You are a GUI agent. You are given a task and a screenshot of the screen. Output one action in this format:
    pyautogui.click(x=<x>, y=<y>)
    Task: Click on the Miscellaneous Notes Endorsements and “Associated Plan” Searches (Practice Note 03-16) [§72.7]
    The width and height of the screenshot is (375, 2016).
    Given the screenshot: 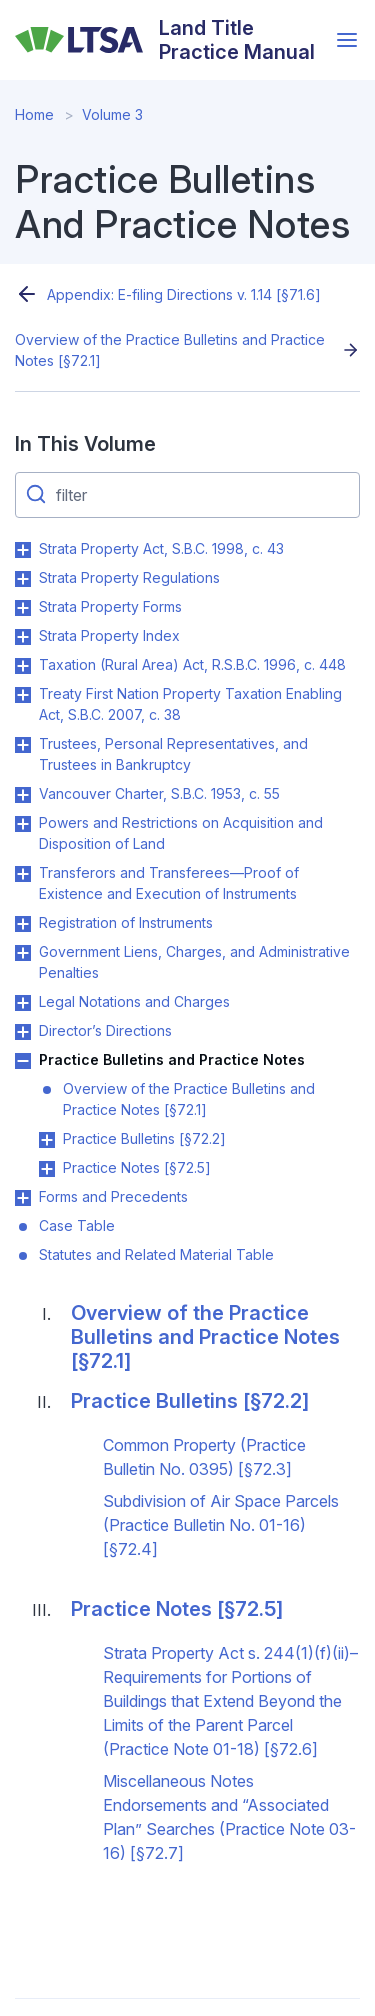 What is the action you would take?
    pyautogui.click(x=229, y=1817)
    